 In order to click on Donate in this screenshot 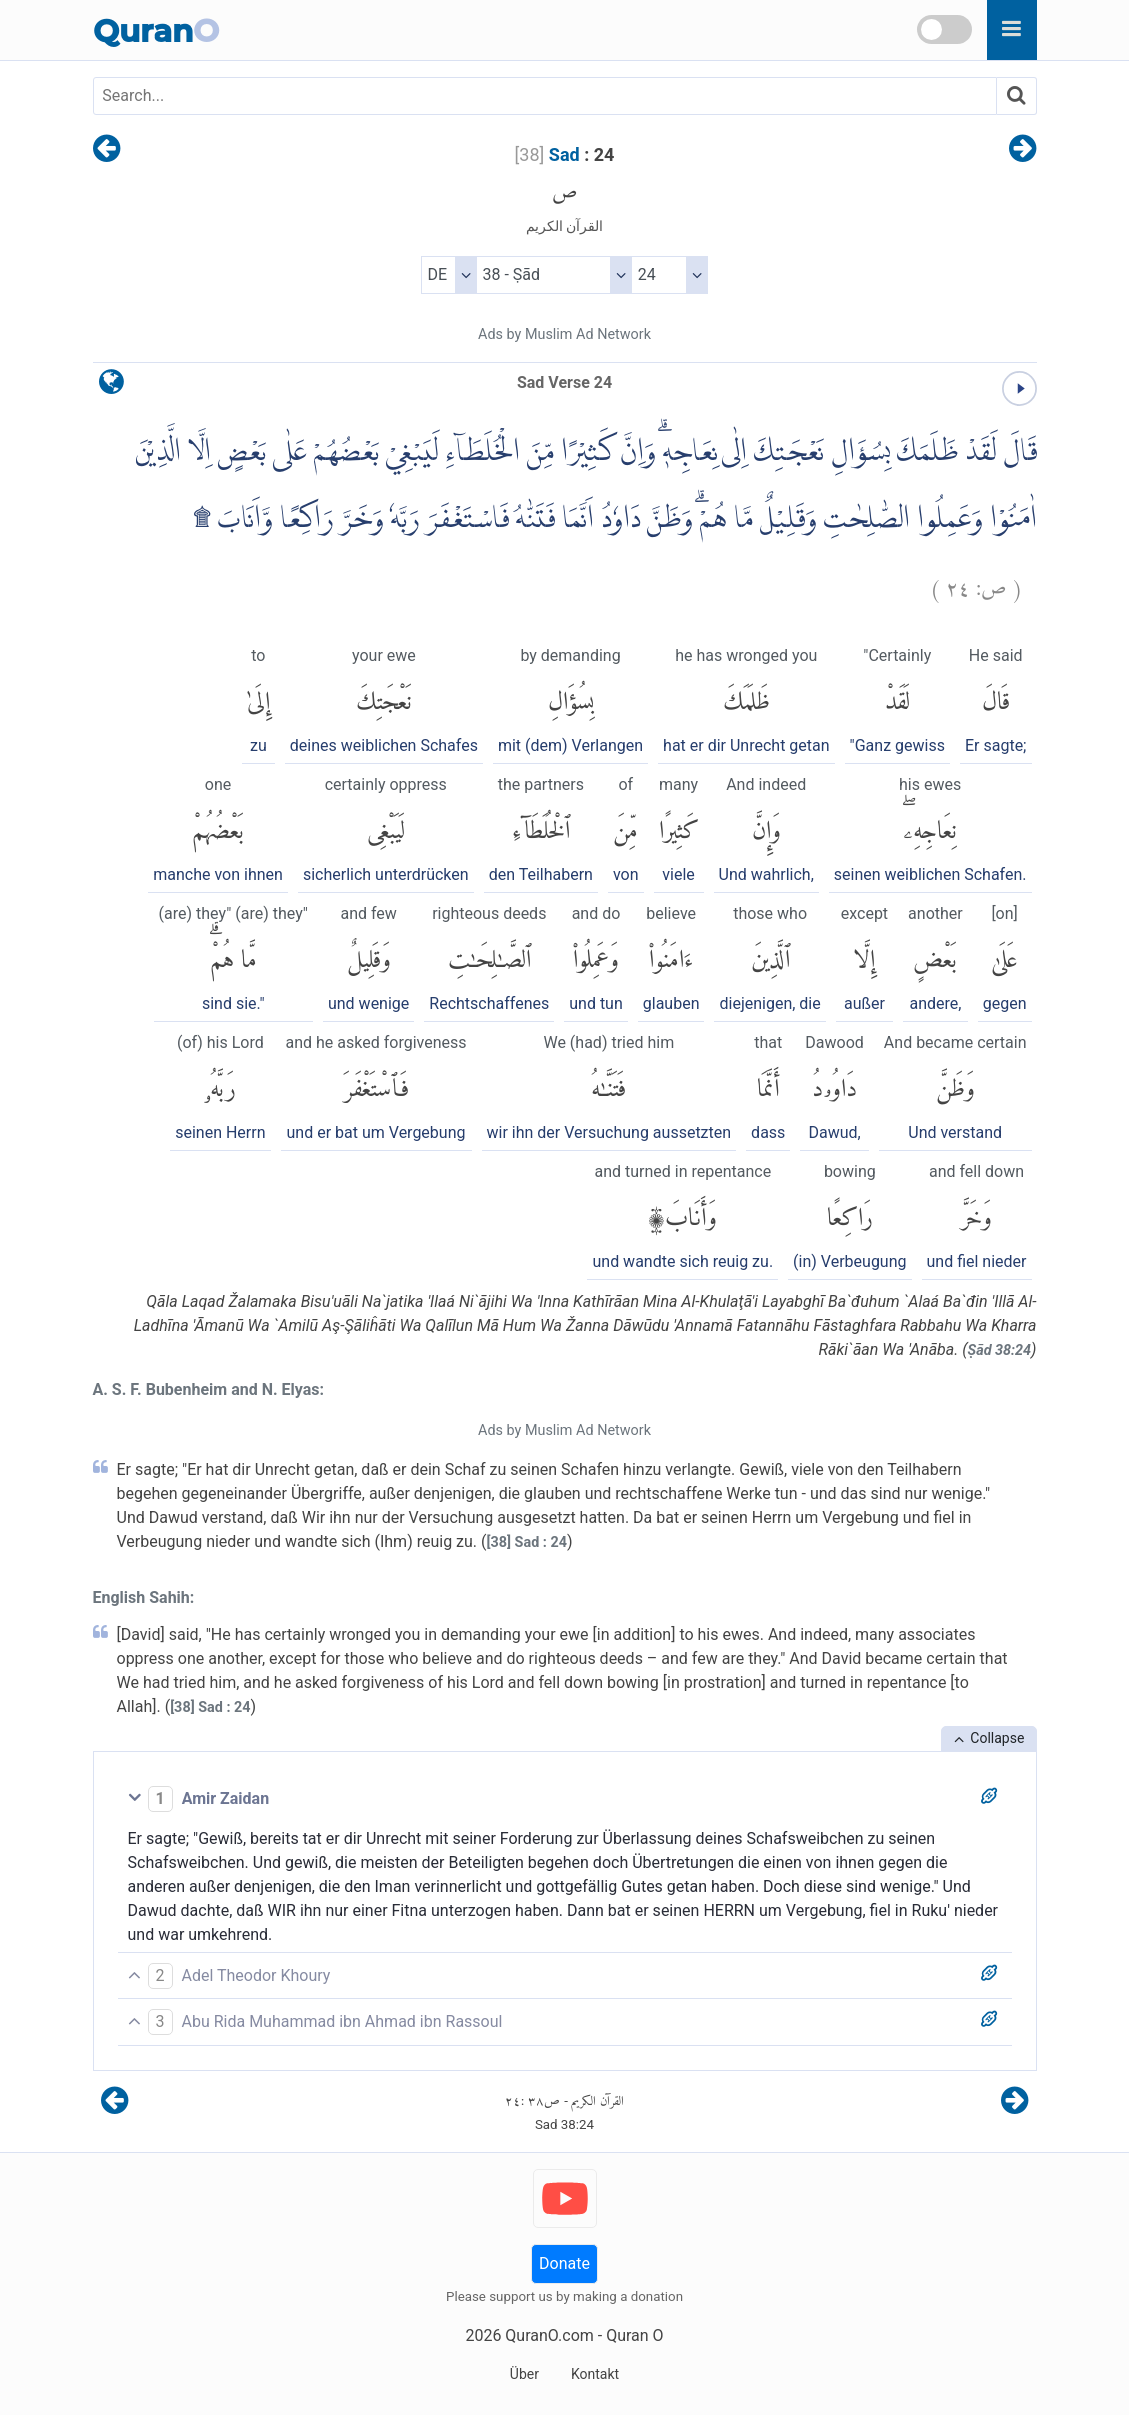, I will do `click(564, 2263)`.